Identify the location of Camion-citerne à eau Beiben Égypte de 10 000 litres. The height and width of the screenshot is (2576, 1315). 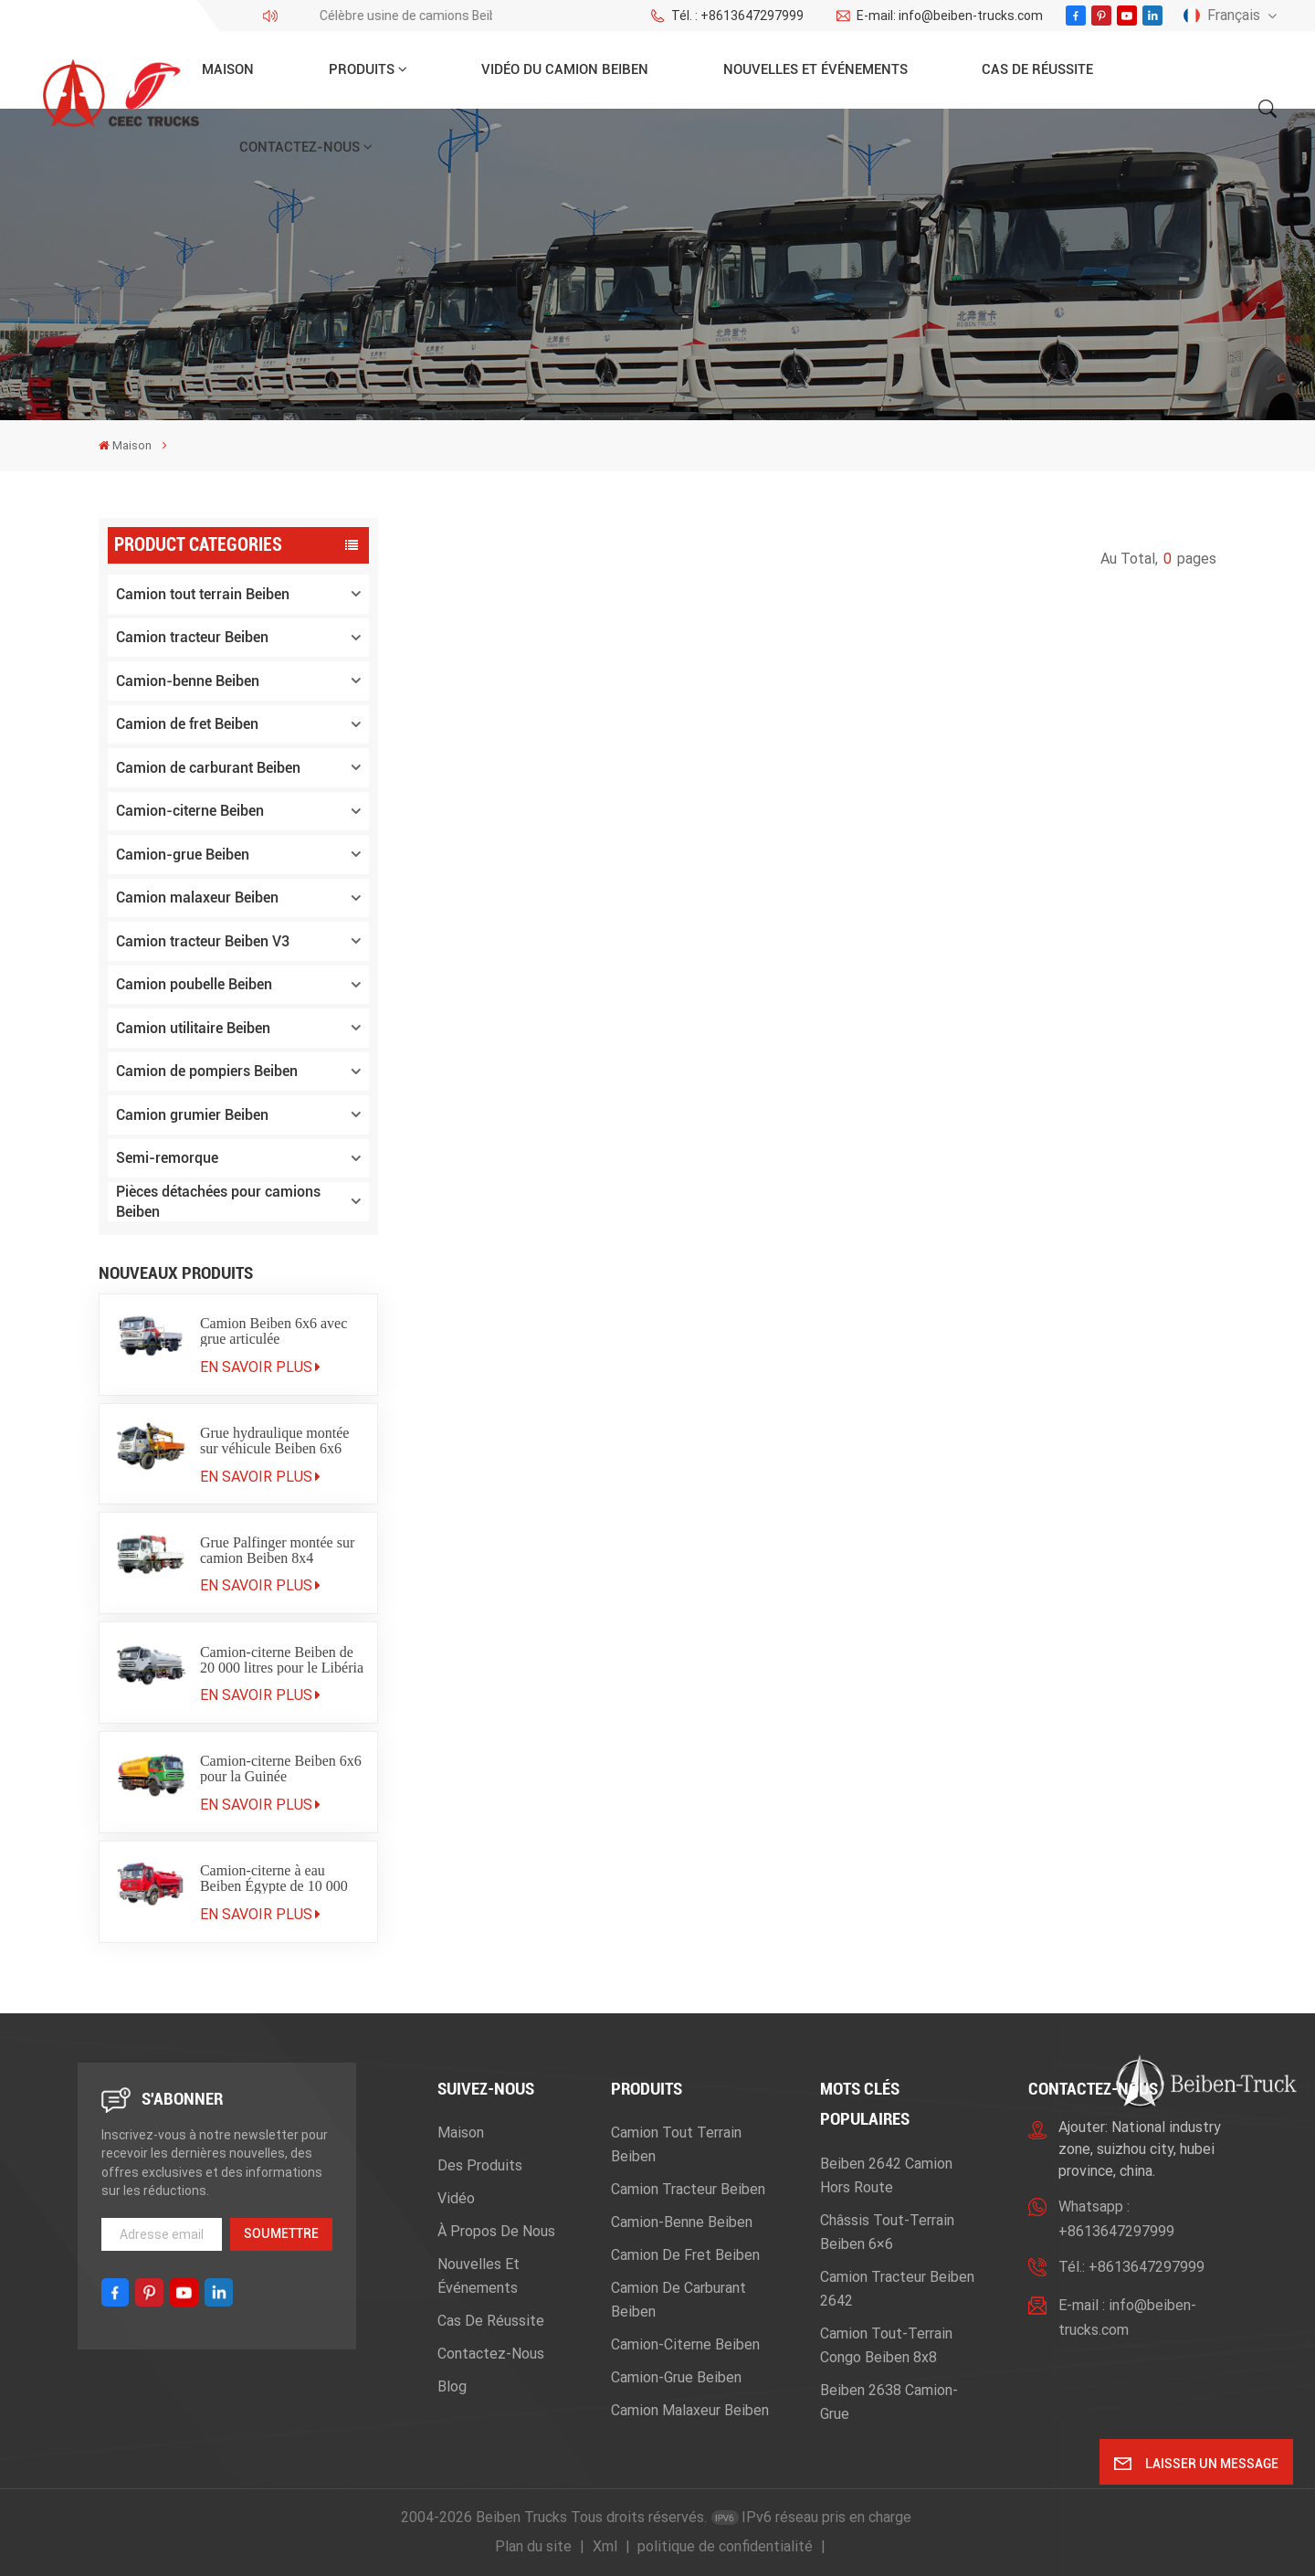
(274, 1878).